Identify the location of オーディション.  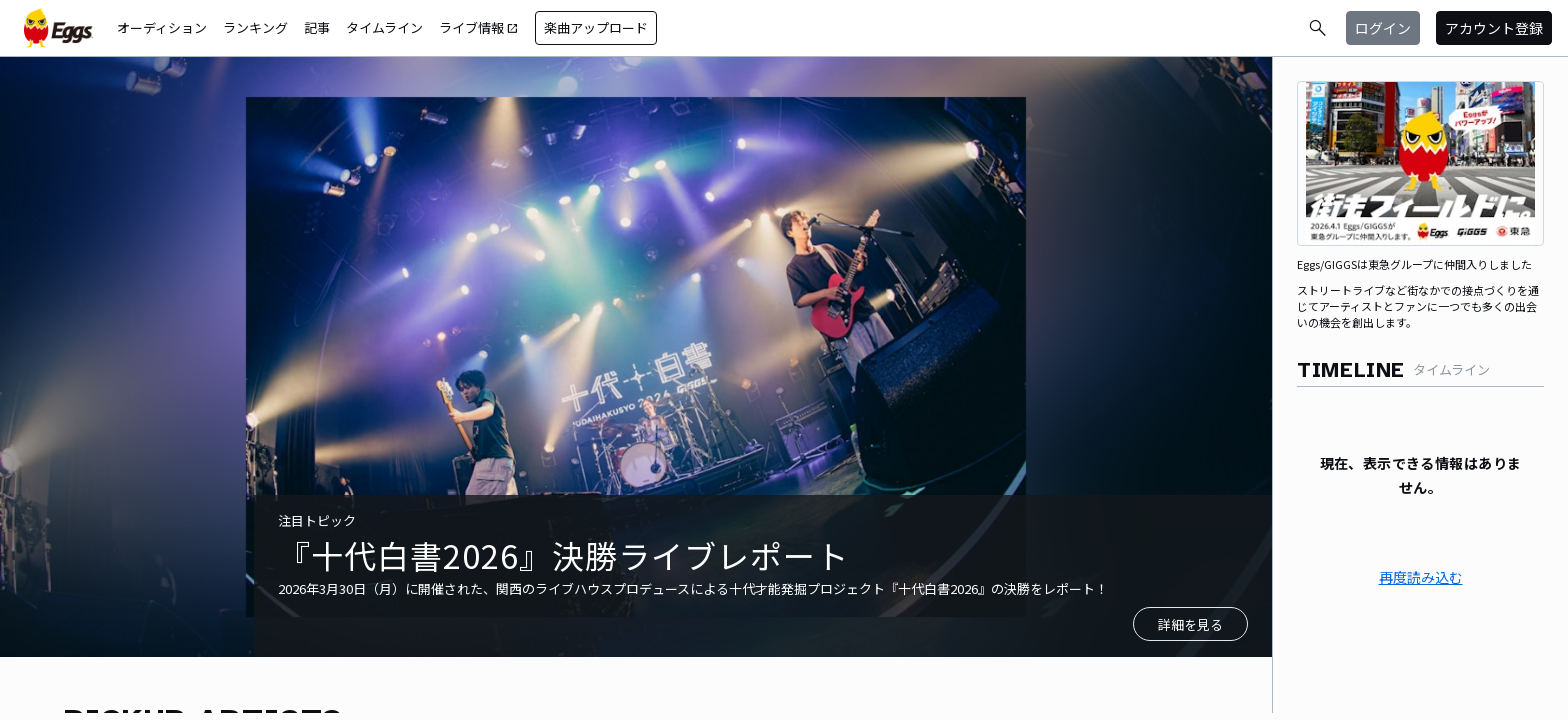
(162, 27).